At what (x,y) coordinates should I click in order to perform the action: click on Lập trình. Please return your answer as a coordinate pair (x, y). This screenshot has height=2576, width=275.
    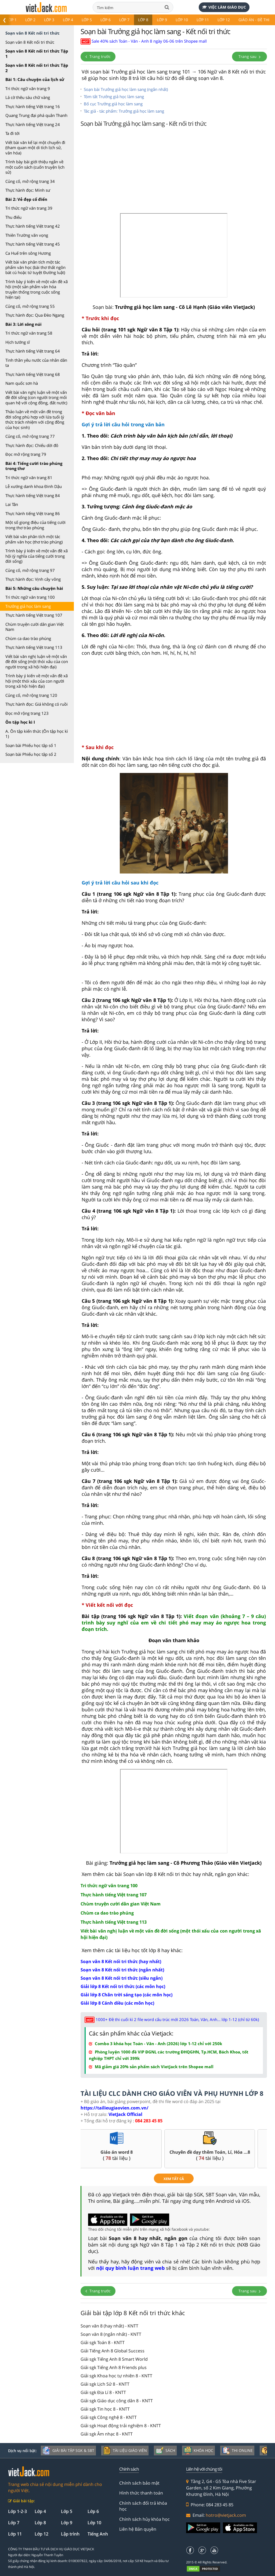
    Looking at the image, I should click on (70, 2534).